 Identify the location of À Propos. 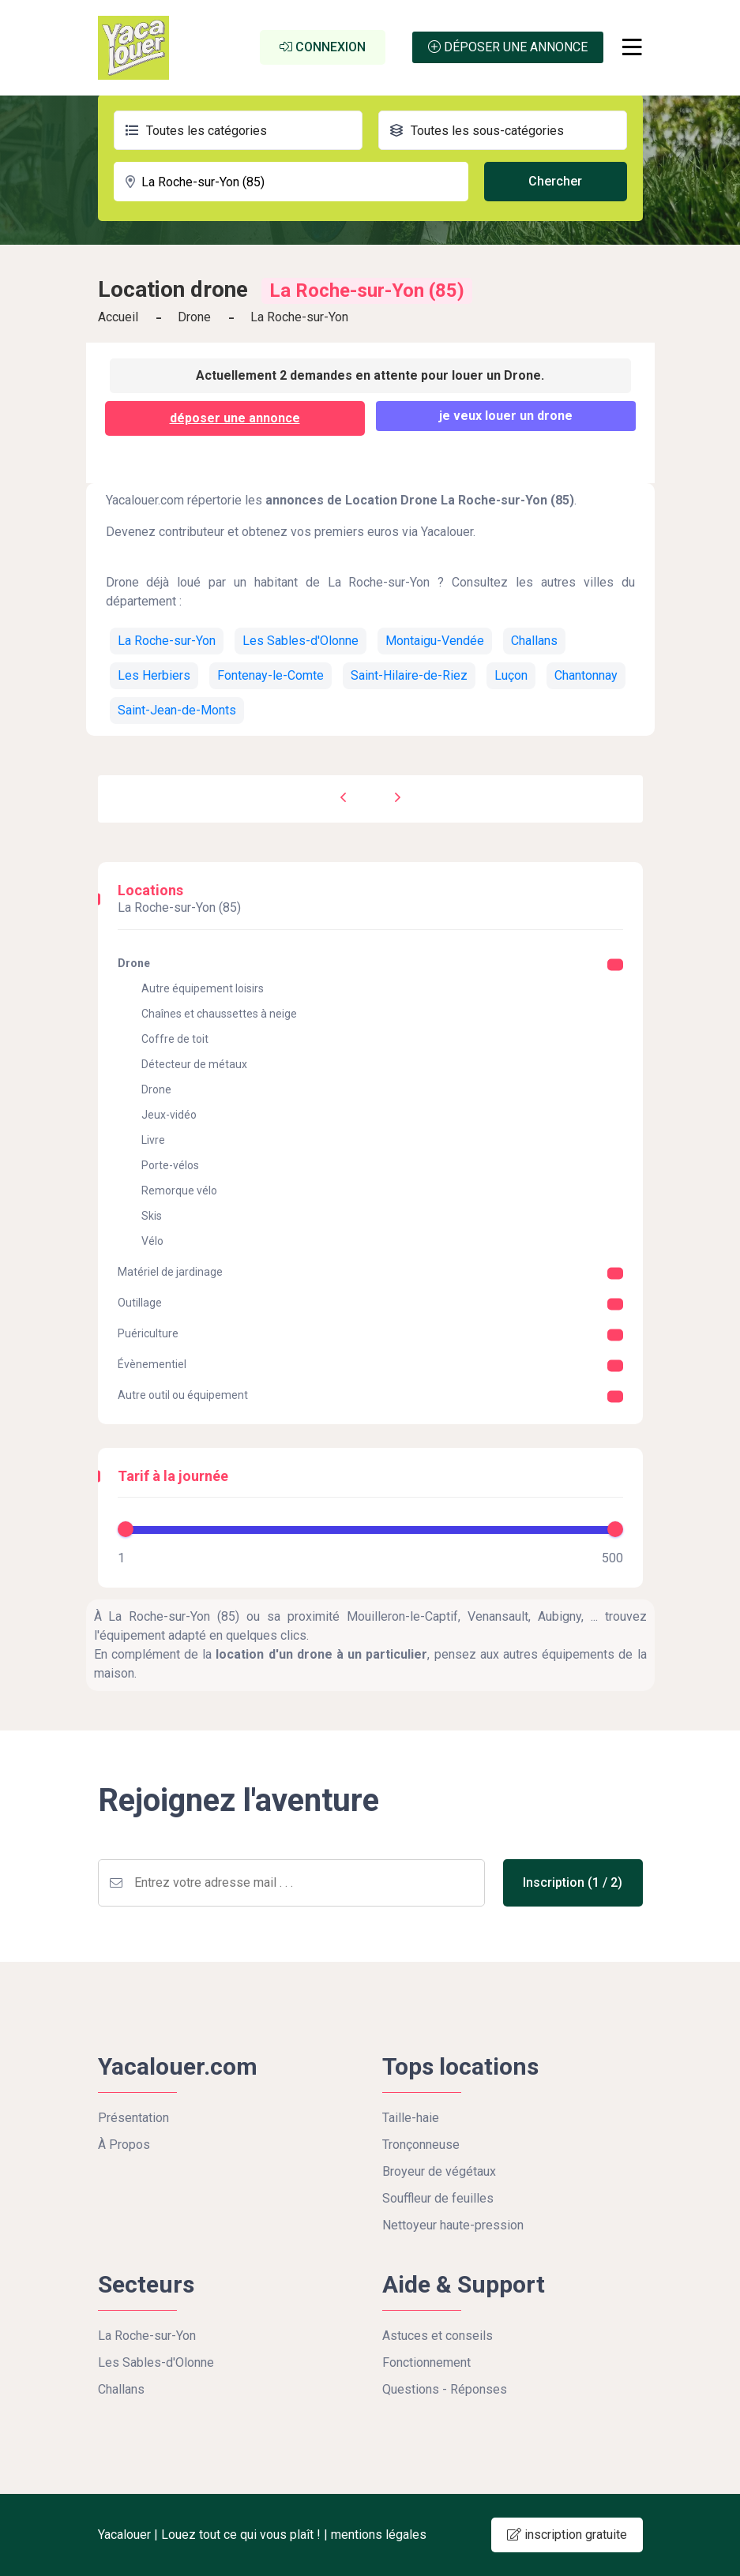
(124, 2144).